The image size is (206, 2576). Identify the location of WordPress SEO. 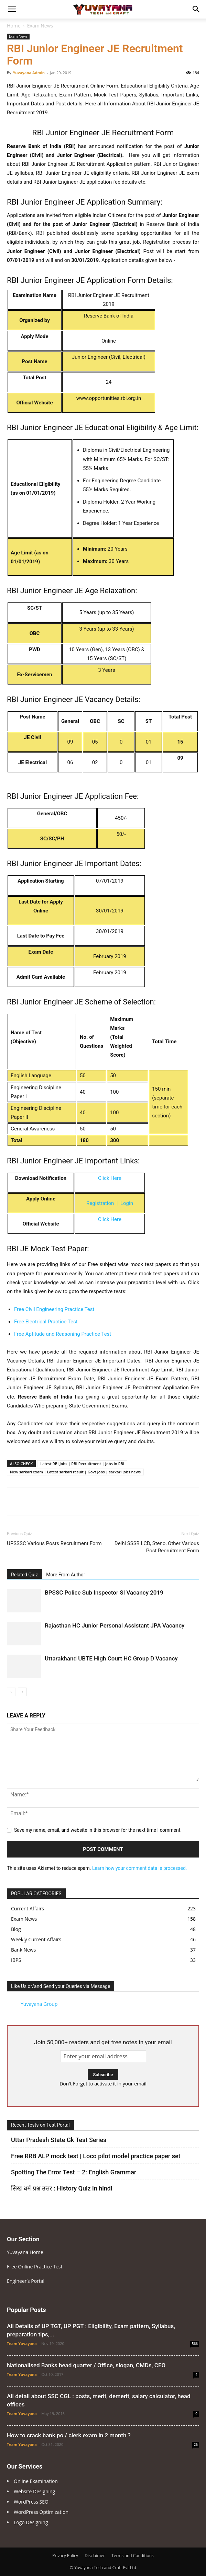
(31, 2501).